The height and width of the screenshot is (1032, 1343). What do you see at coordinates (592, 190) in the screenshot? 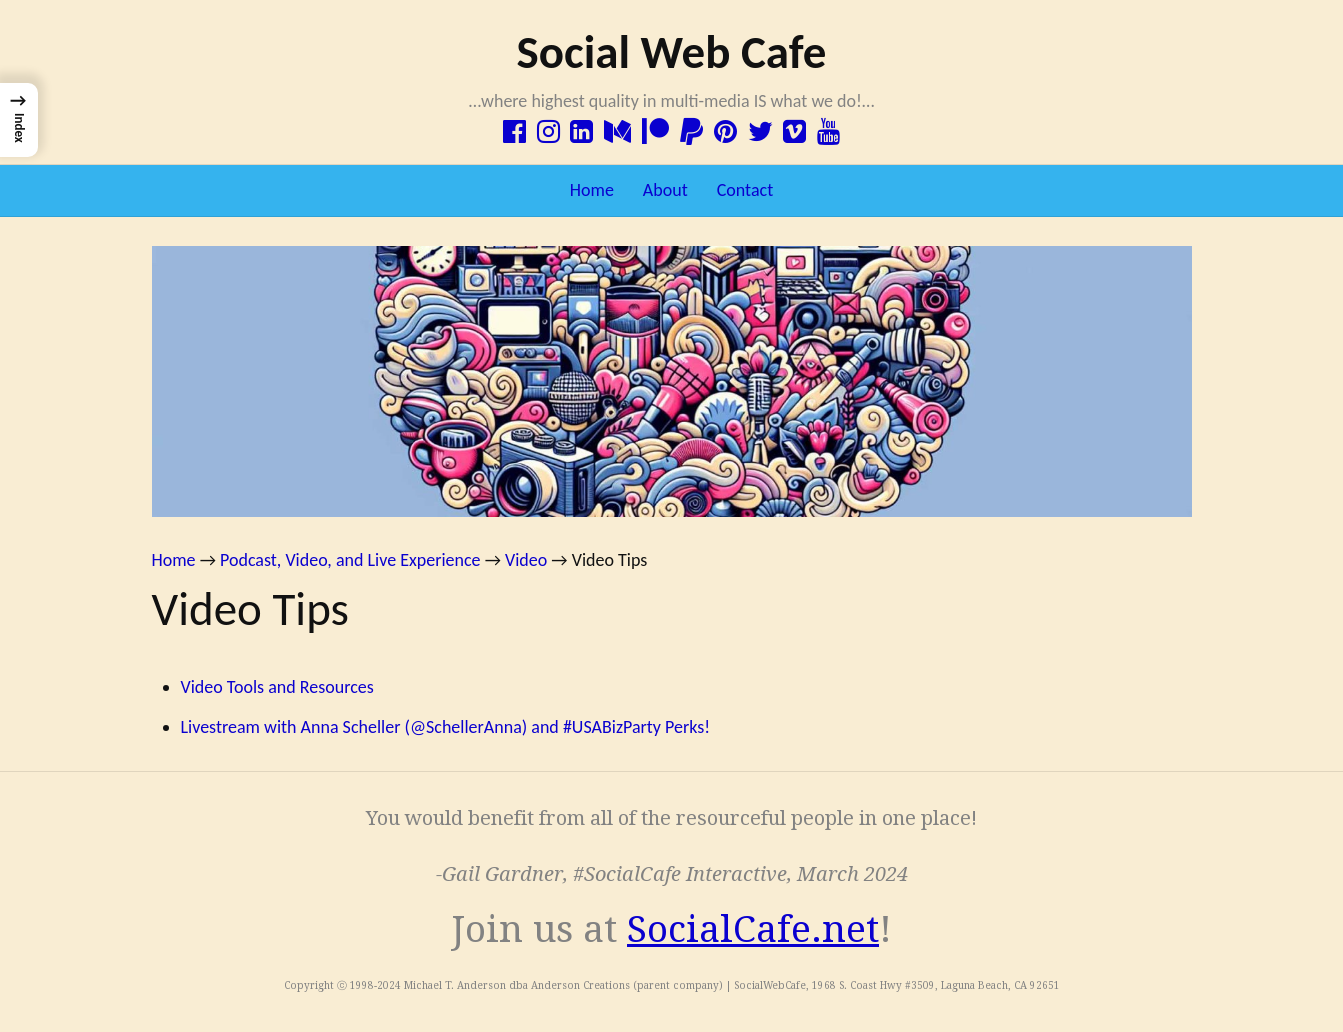
I see `Home` at bounding box center [592, 190].